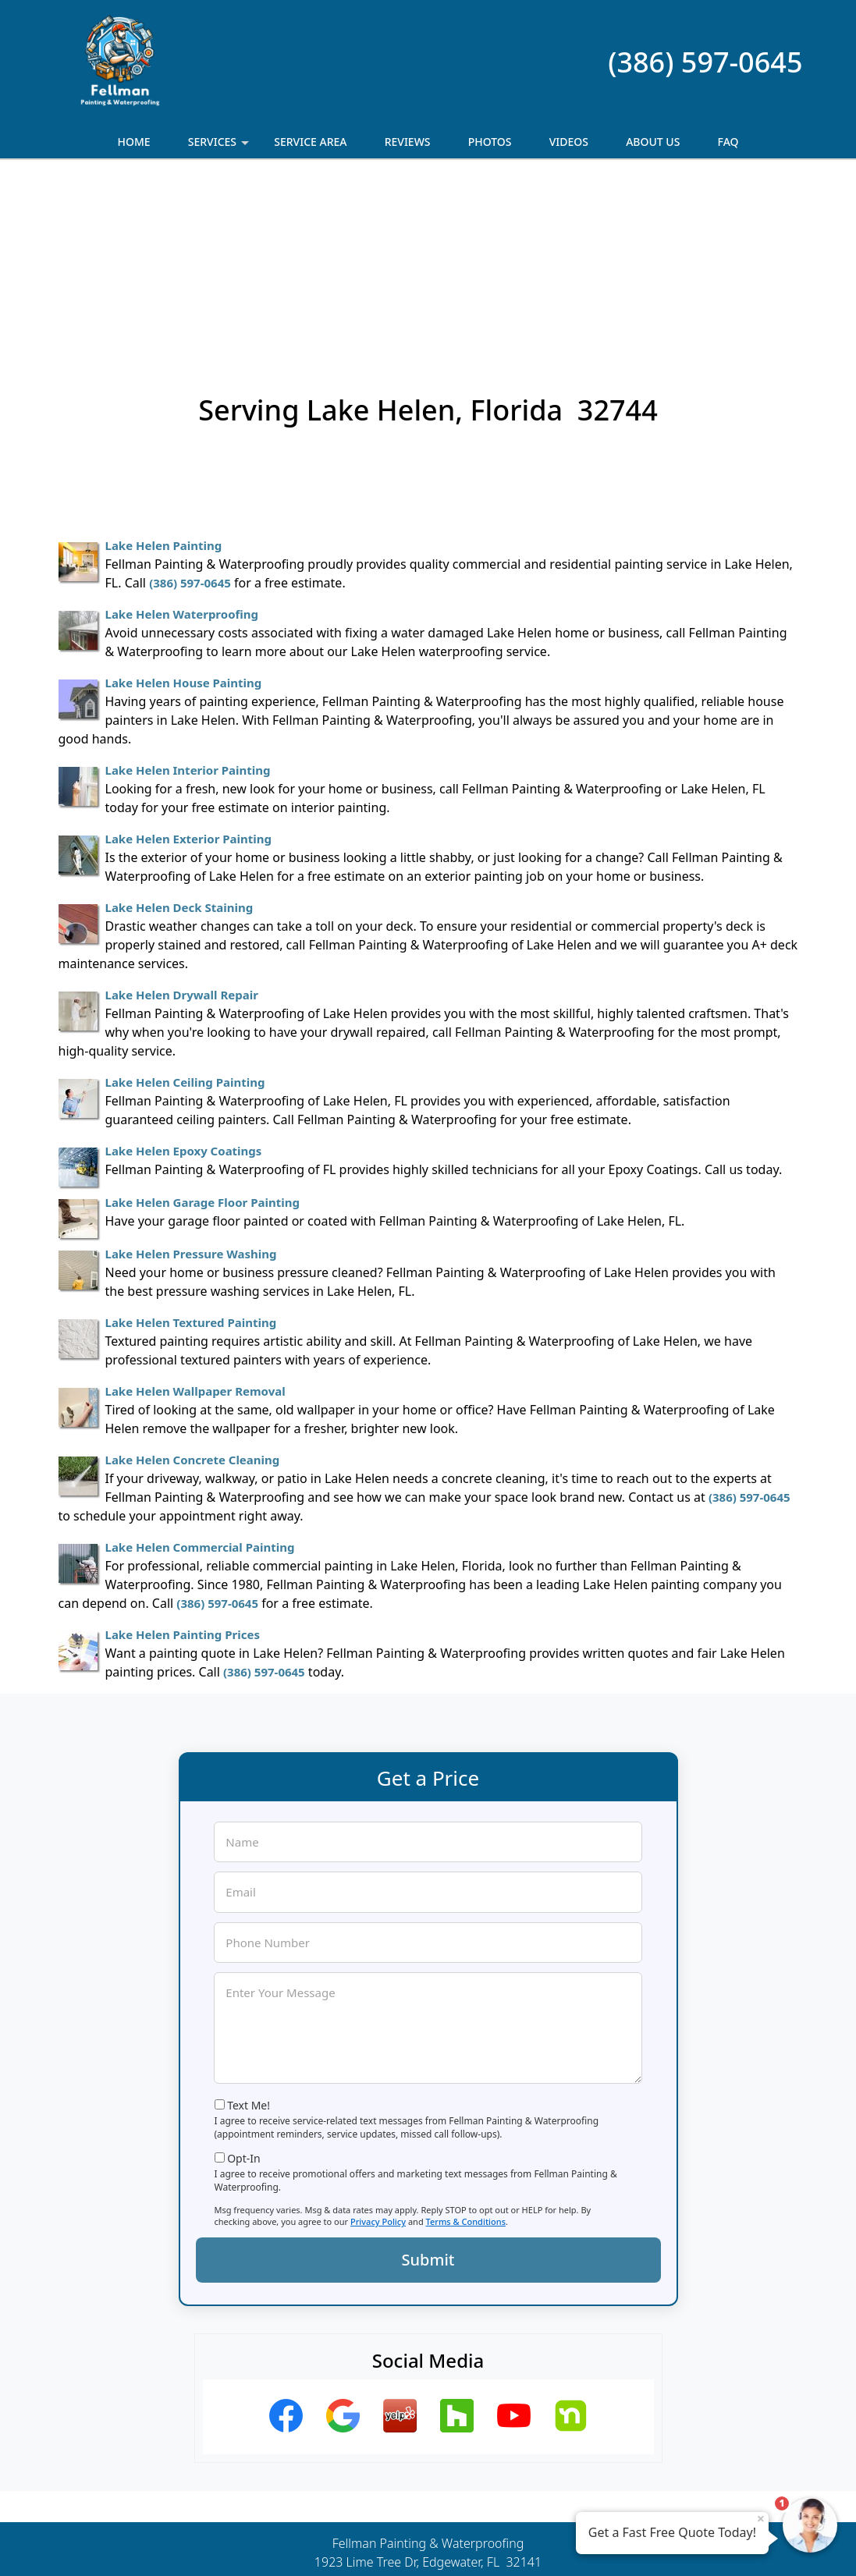 This screenshot has width=856, height=2576. What do you see at coordinates (568, 141) in the screenshot?
I see `Videos` at bounding box center [568, 141].